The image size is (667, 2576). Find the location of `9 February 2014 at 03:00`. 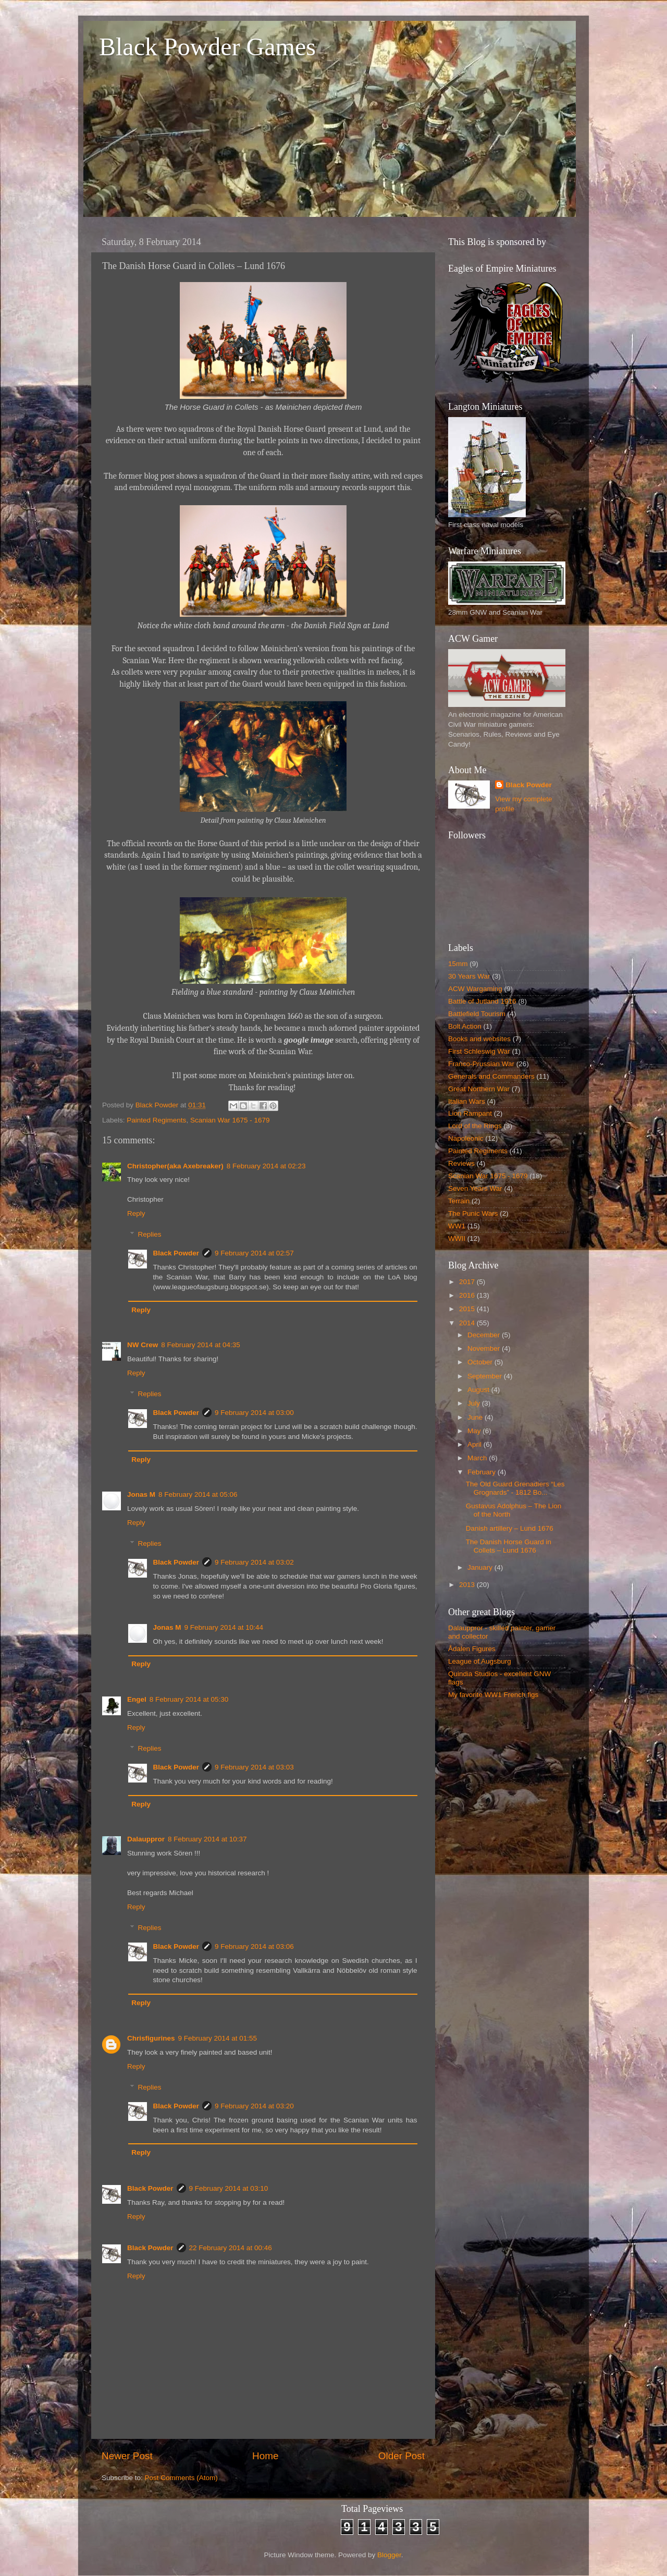

9 February 2014 at 03:00 is located at coordinates (254, 1413).